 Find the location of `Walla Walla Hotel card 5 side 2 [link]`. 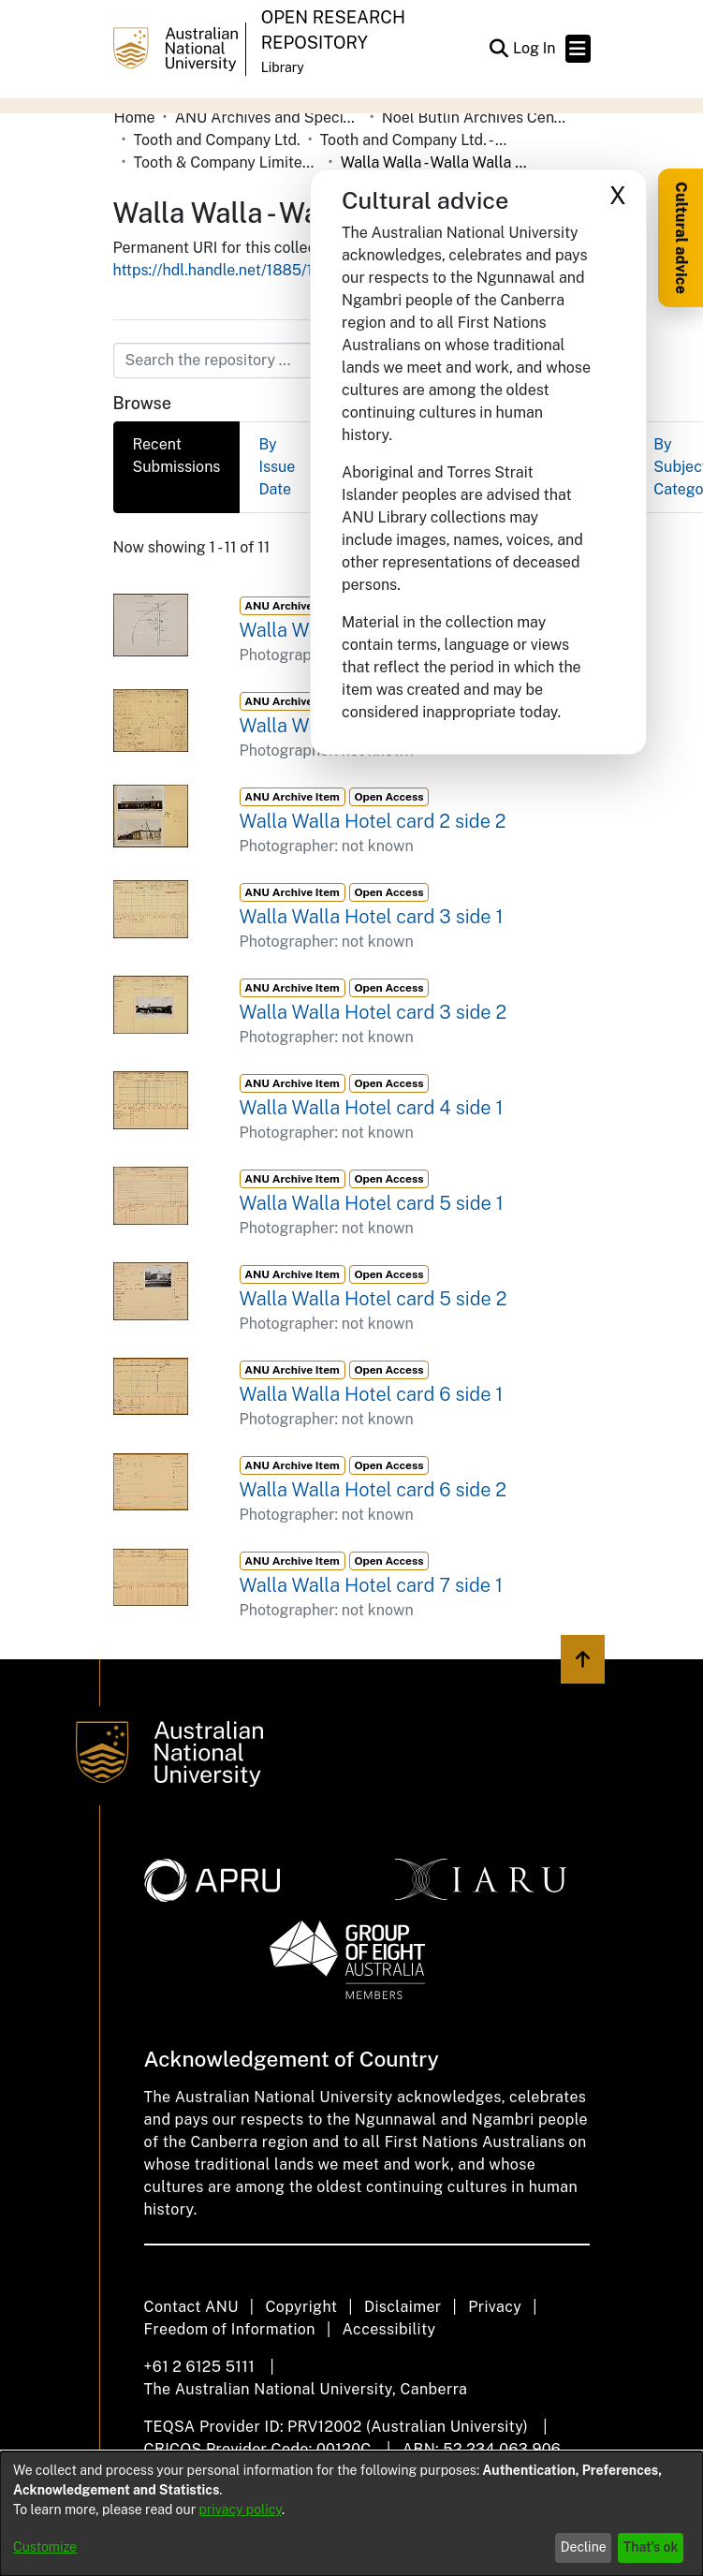

Walla Walla Hotel card 5 side 2 [link] is located at coordinates (373, 1299).